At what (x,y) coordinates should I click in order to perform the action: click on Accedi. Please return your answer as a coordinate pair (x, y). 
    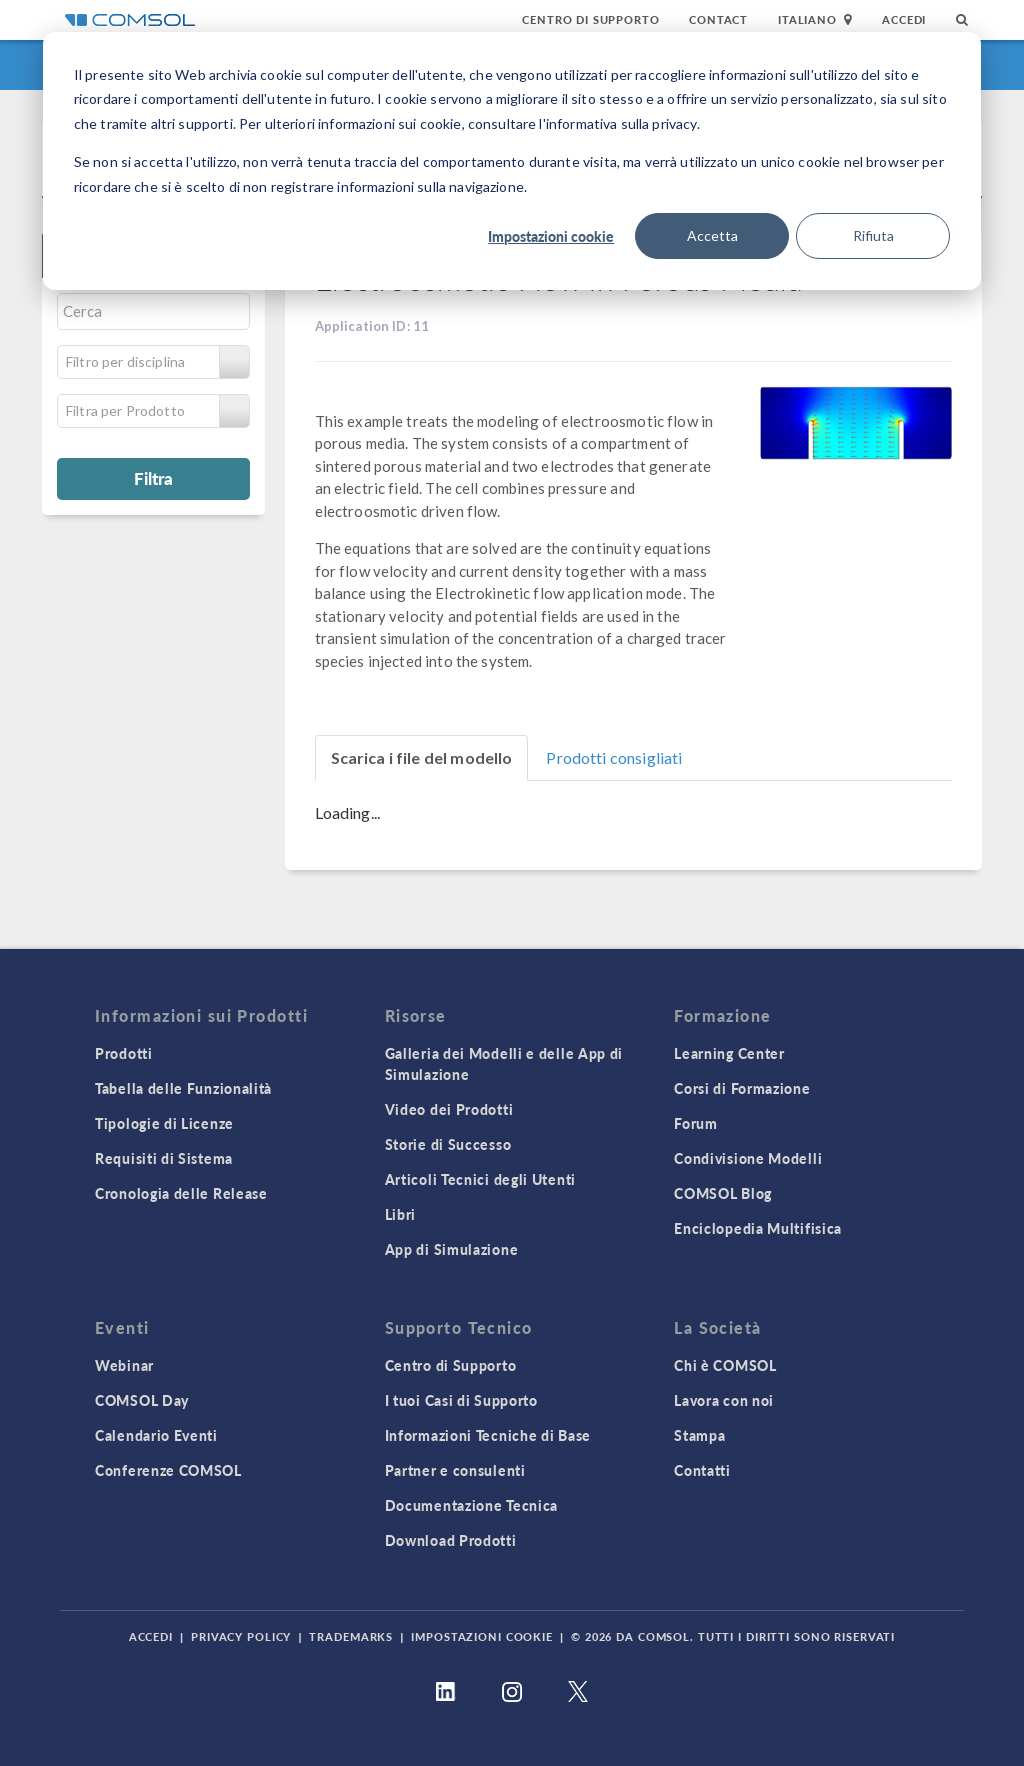
    Looking at the image, I should click on (904, 19).